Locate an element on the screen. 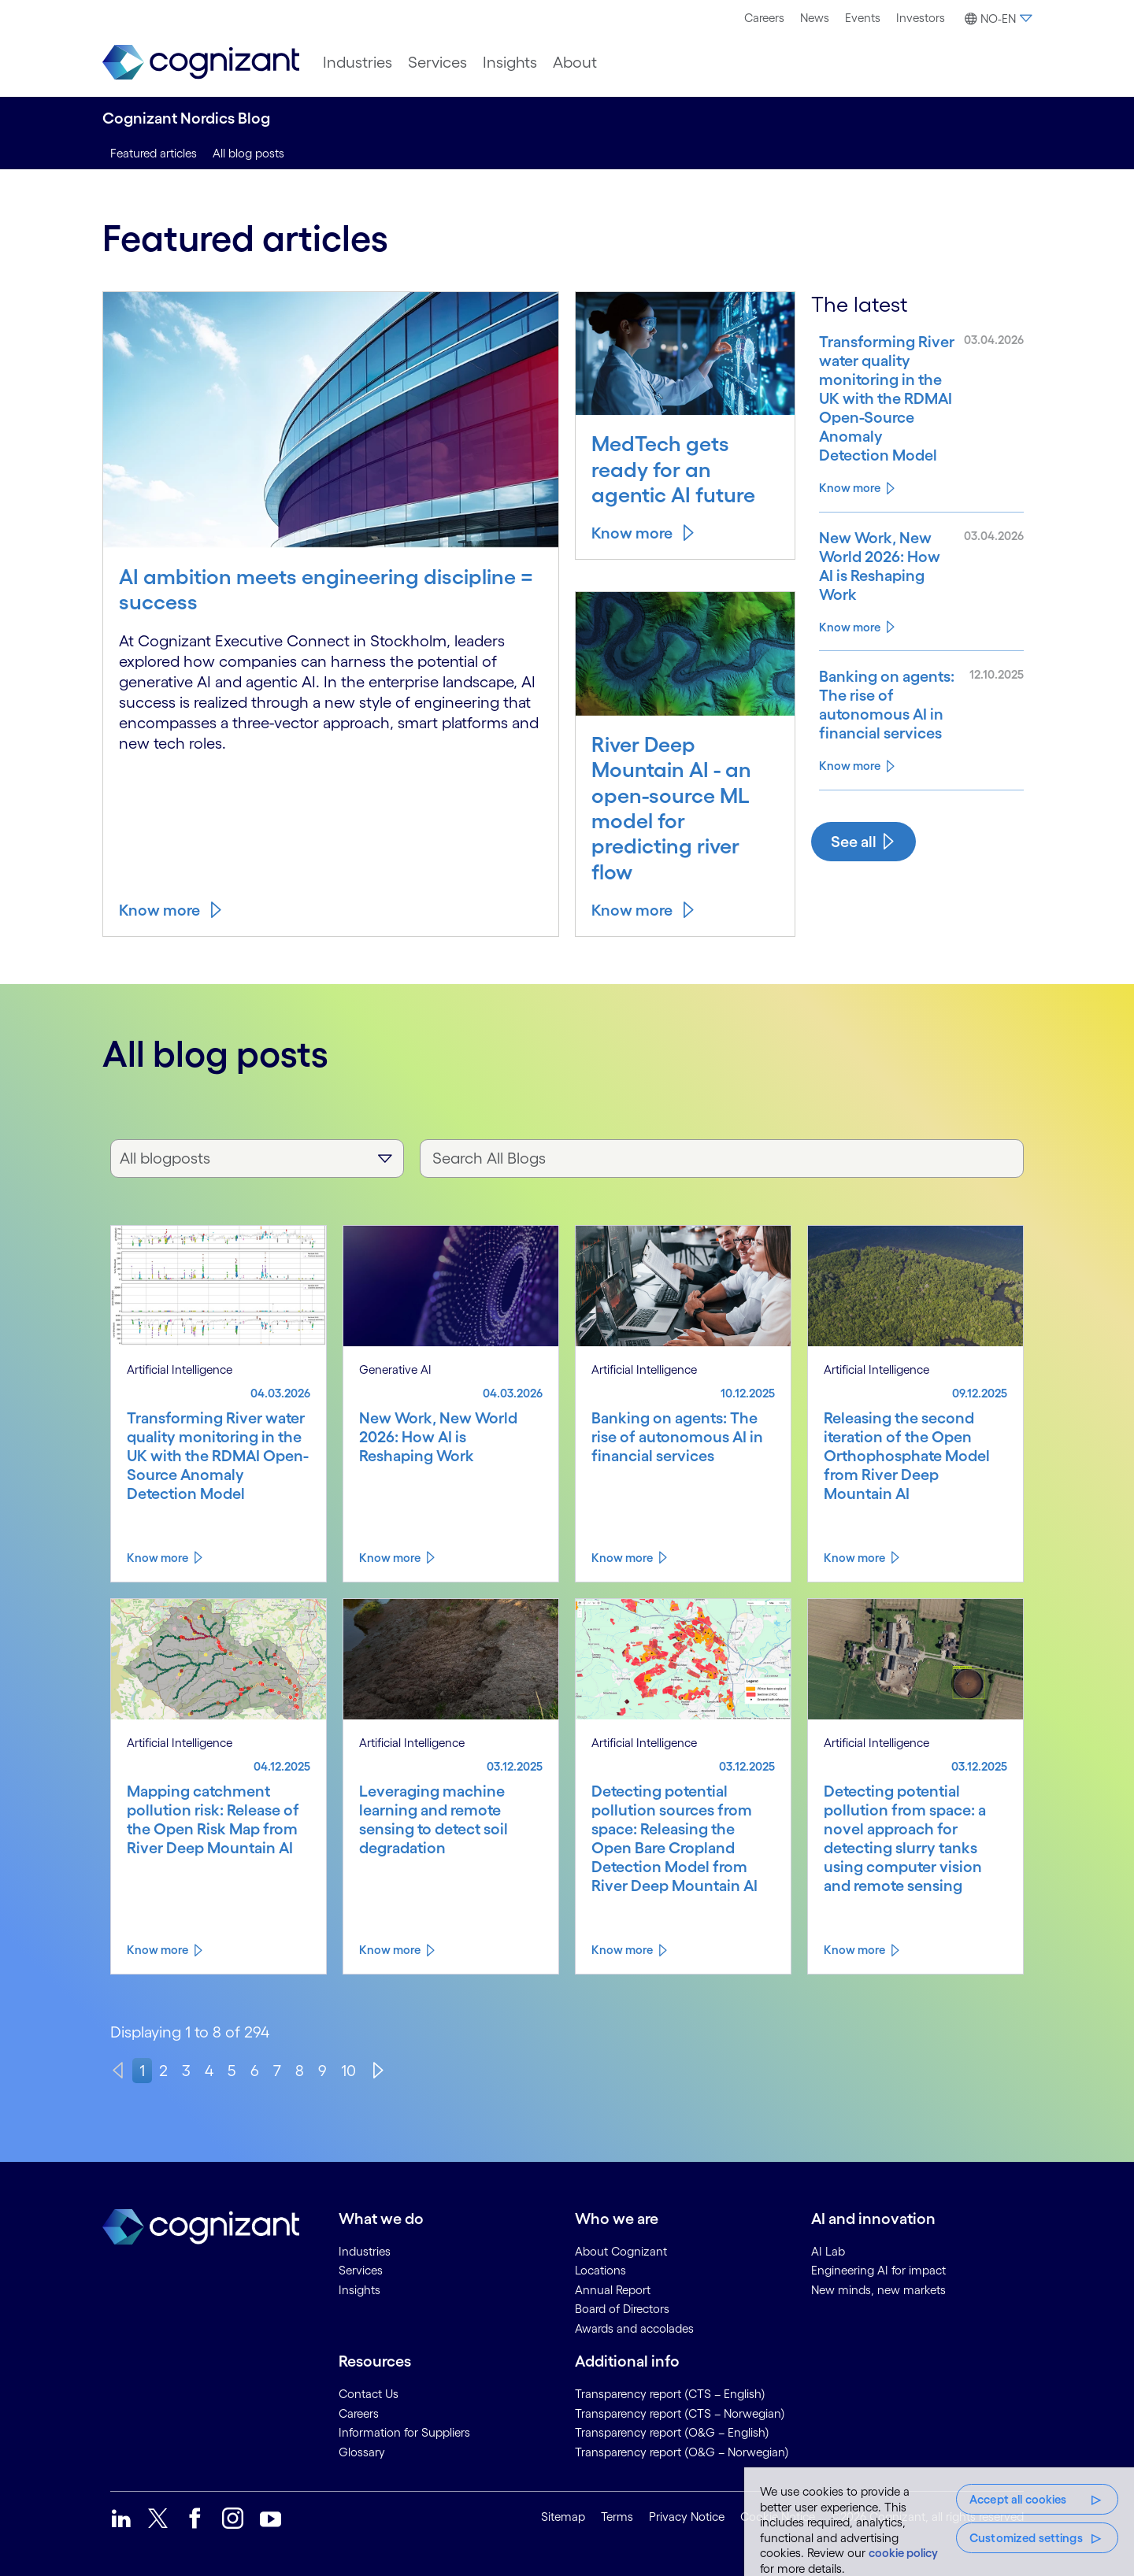 Image resolution: width=1134 pixels, height=2576 pixels. Services [button] is located at coordinates (437, 62).